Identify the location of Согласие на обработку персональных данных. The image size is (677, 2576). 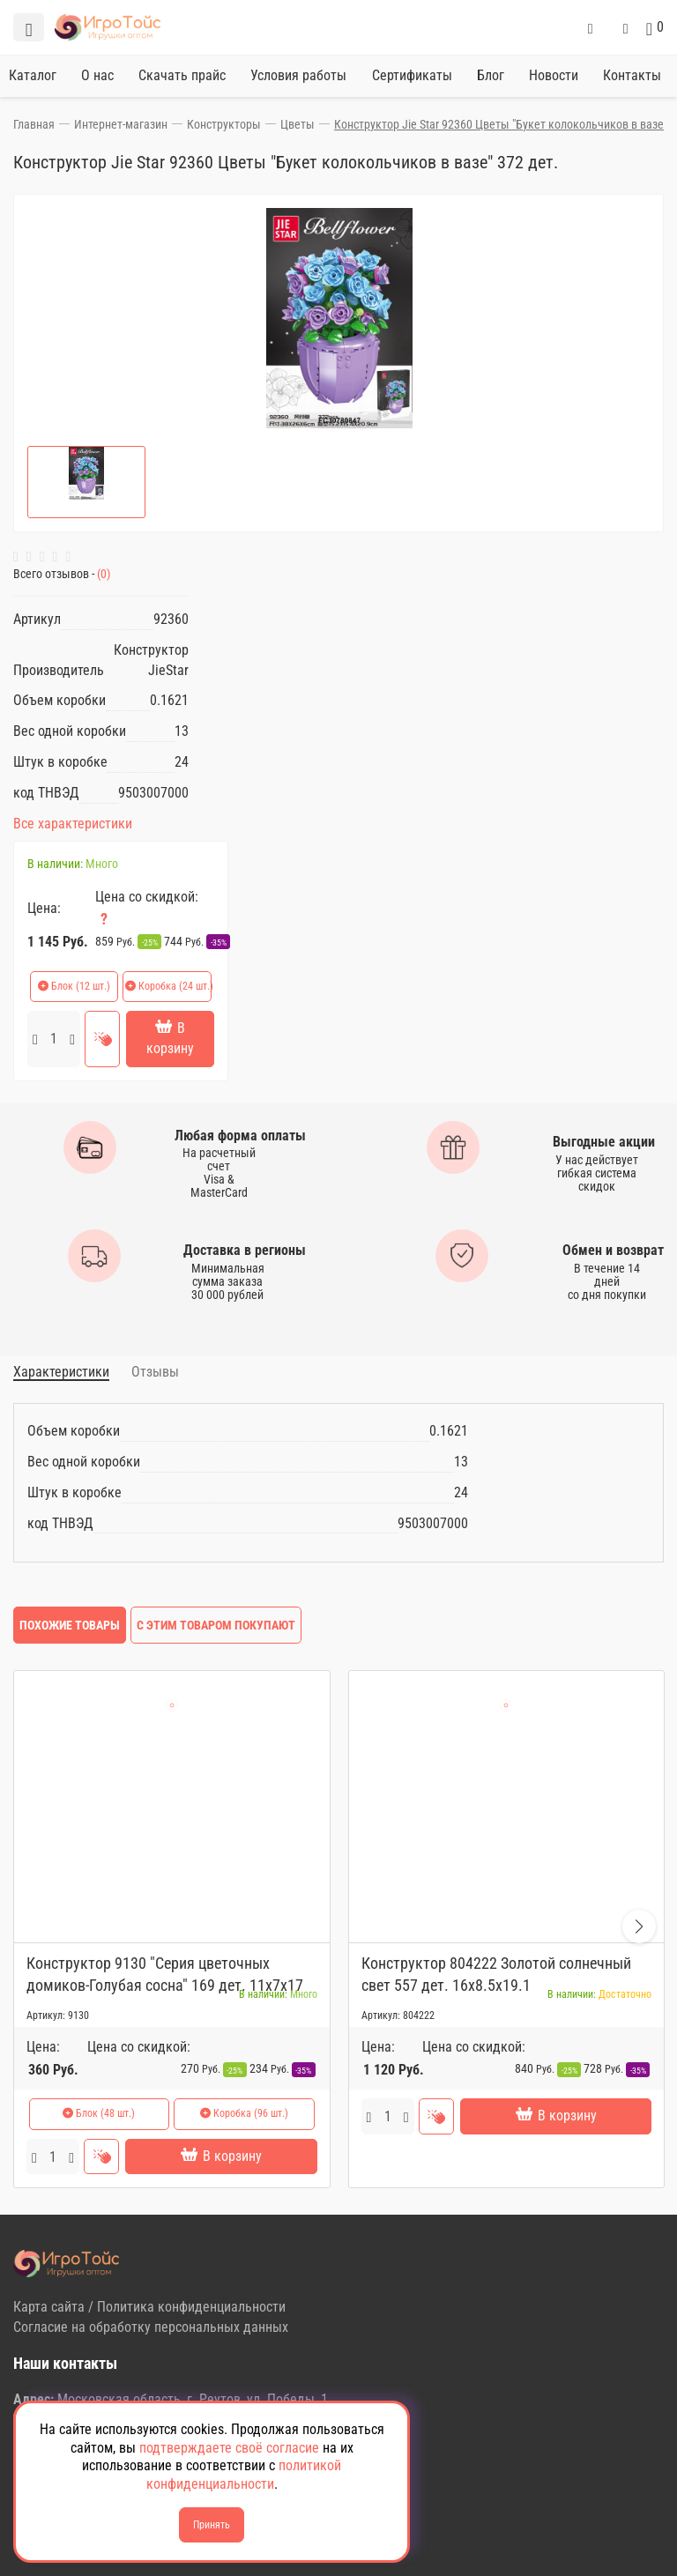
(150, 2327).